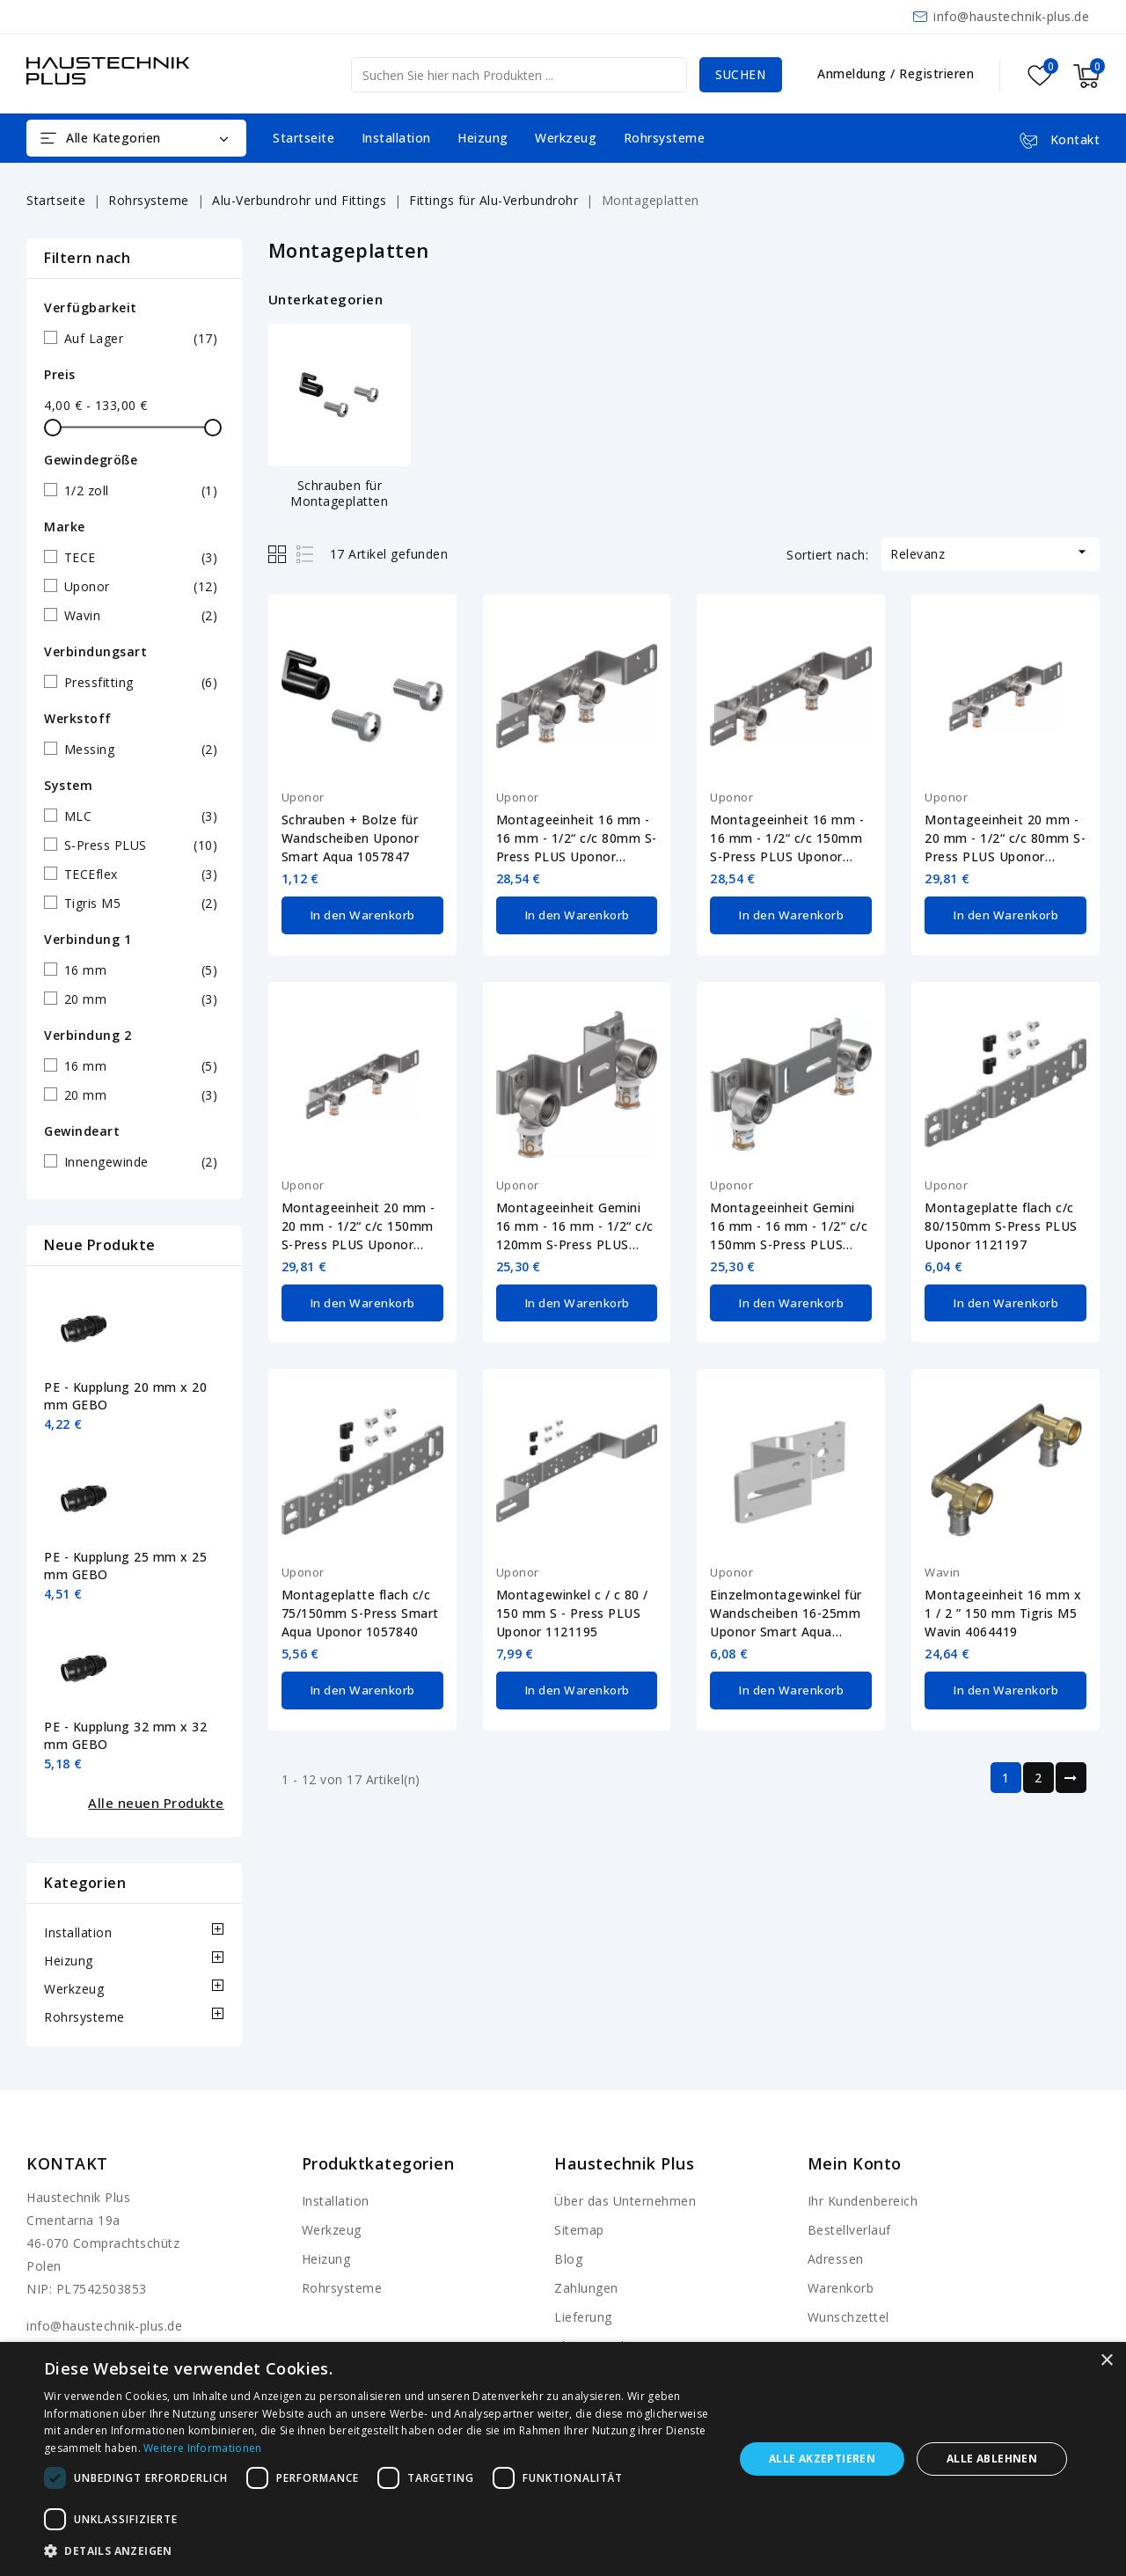 Image resolution: width=1126 pixels, height=2576 pixels. Describe the element at coordinates (738, 74) in the screenshot. I see `Suchen` at that location.